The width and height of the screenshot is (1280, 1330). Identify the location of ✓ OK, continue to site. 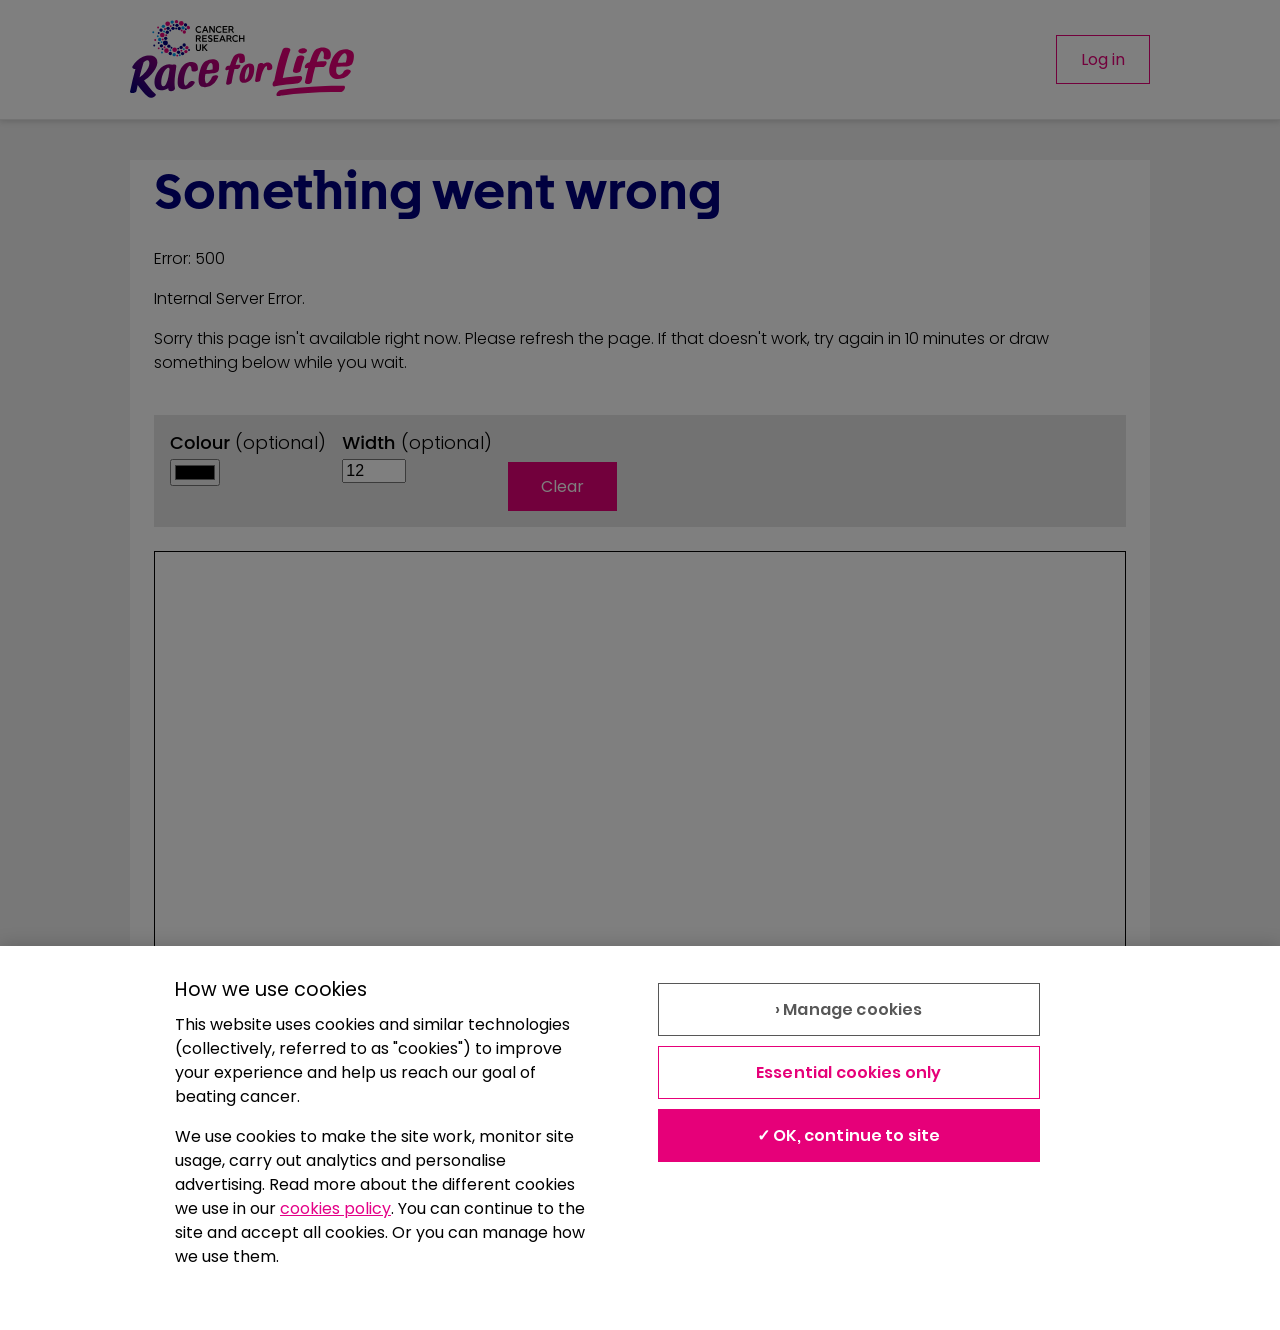
(849, 1135).